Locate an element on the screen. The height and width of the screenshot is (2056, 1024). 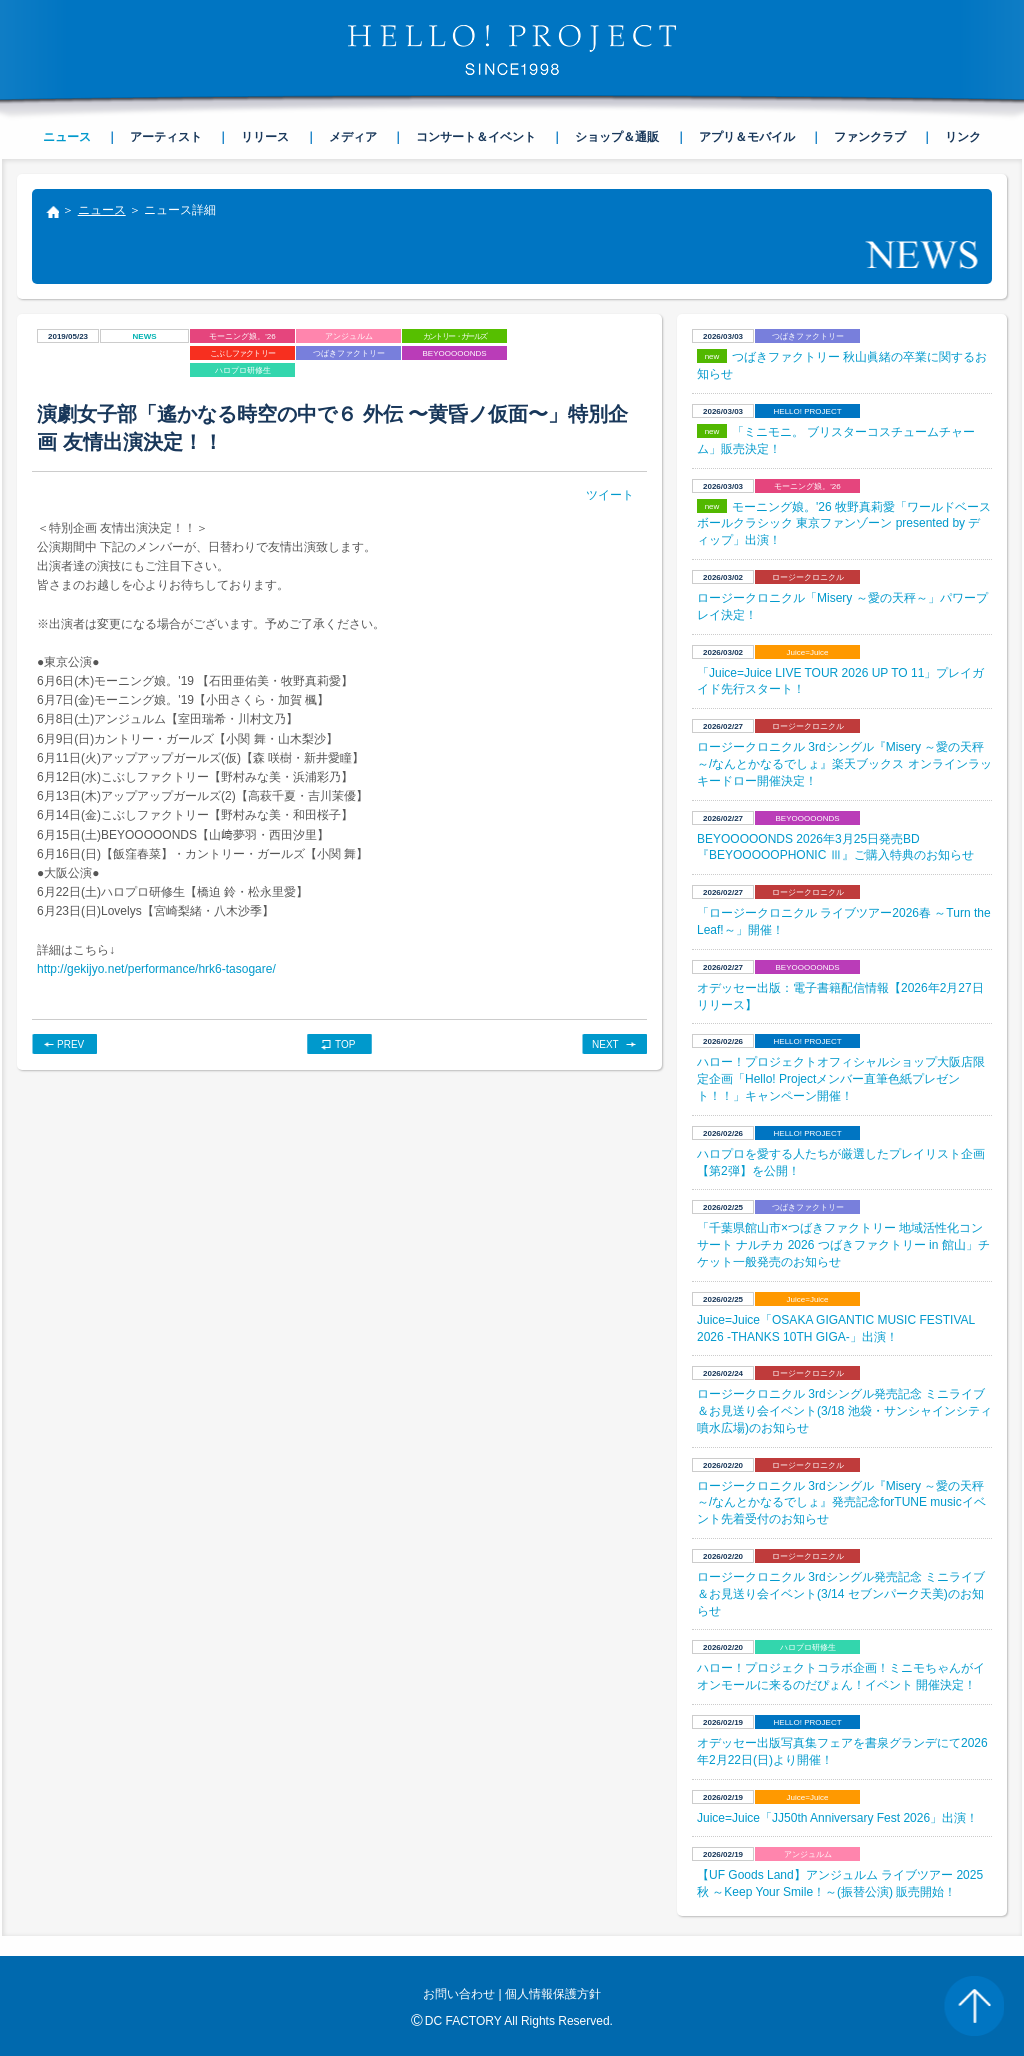
HELLO! PROJECT SINCE1998 is located at coordinates (512, 50).